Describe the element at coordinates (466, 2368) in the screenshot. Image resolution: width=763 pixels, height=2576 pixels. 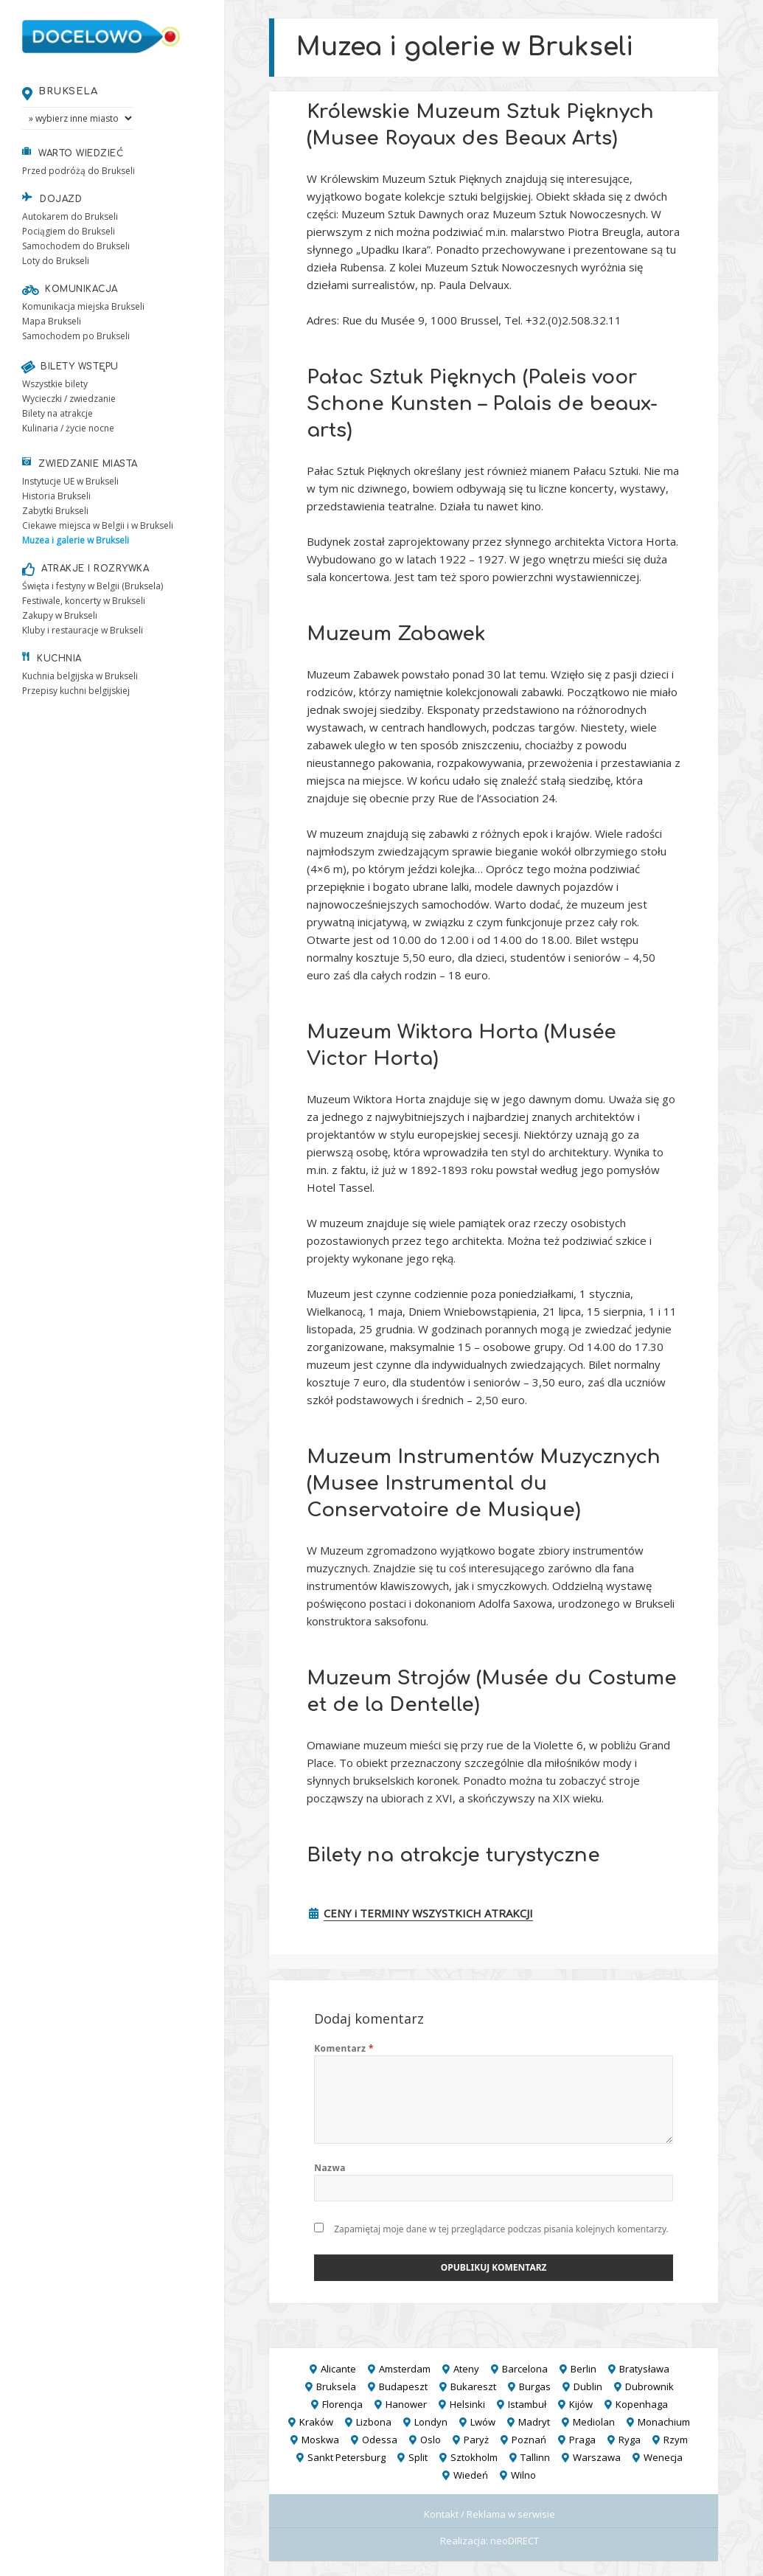
I see `Ateny` at that location.